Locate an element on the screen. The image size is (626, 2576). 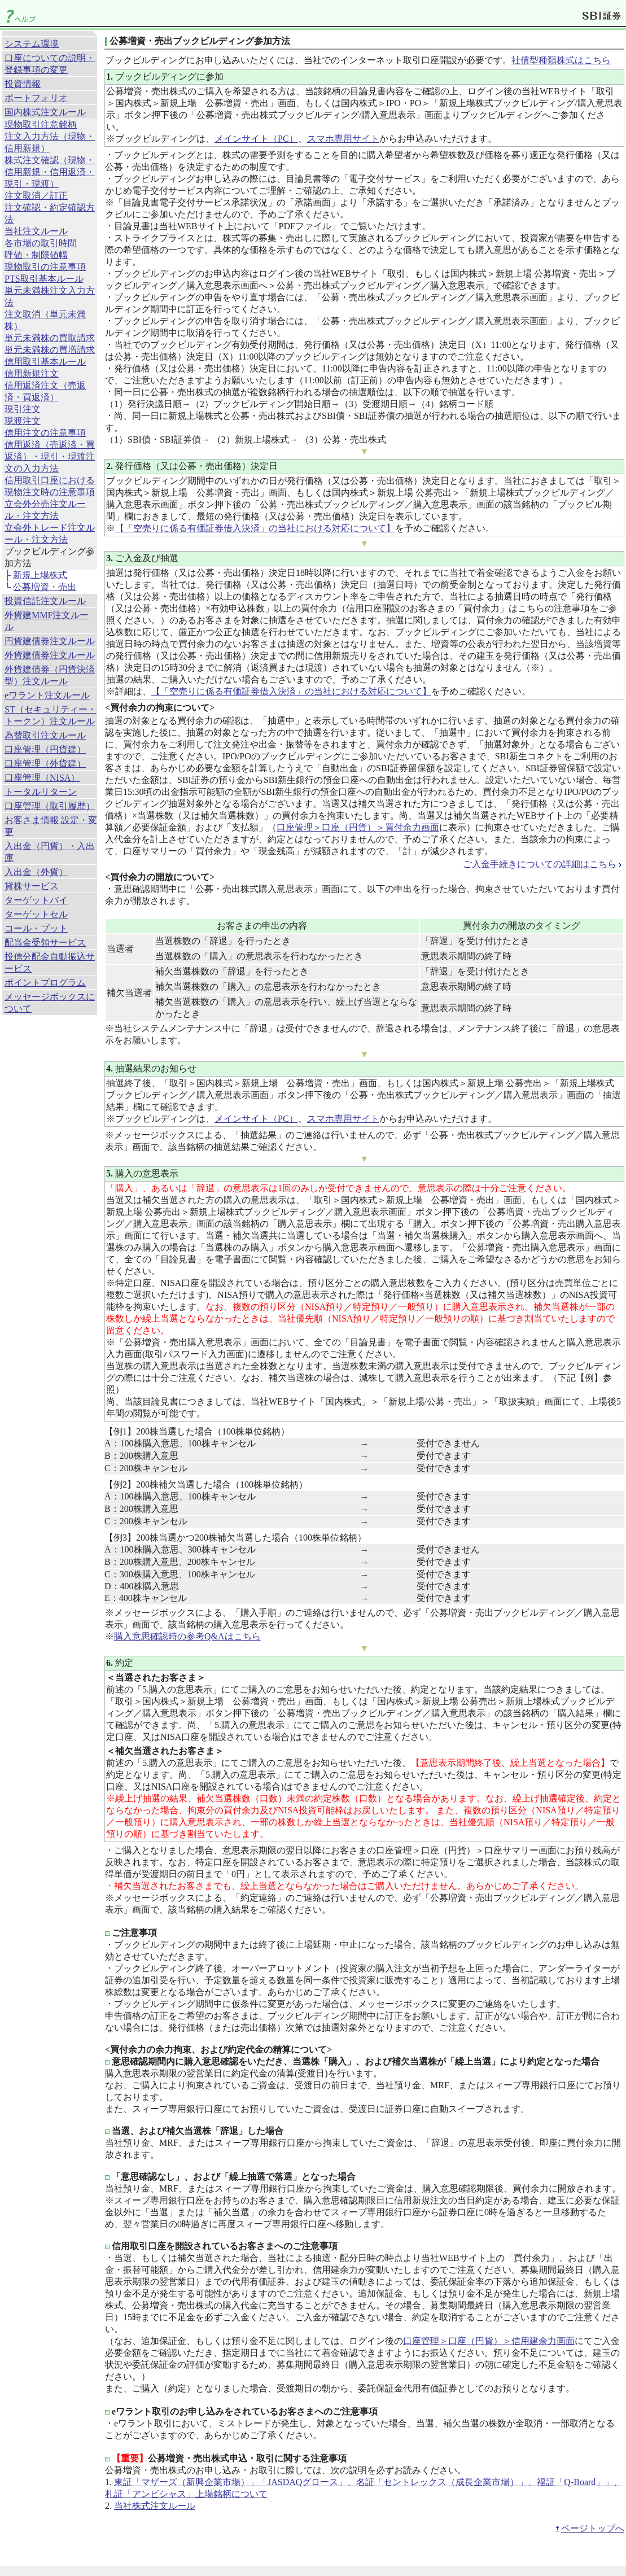
当社注文ルール is located at coordinates (36, 231).